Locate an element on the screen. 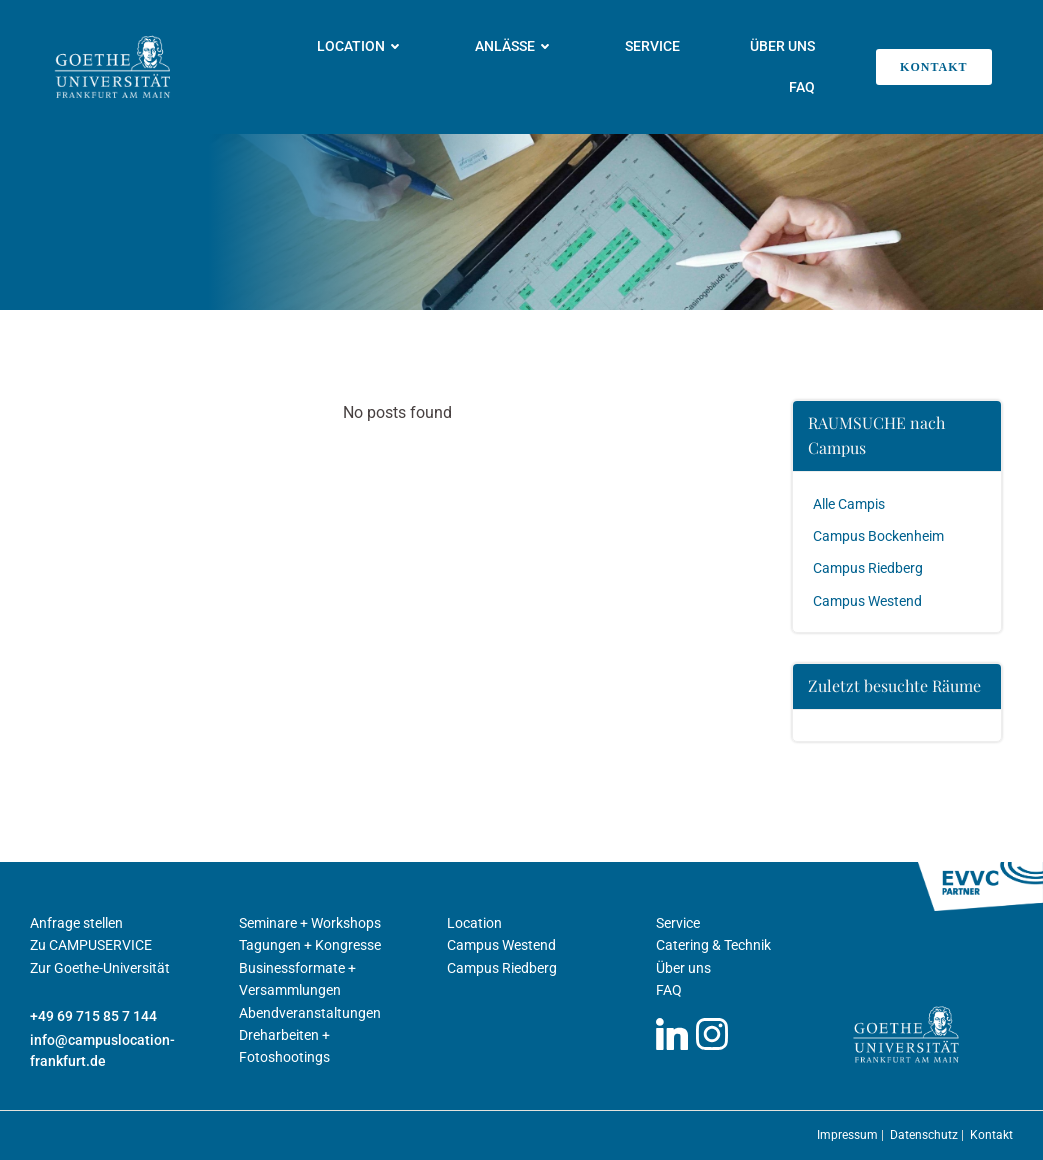 The height and width of the screenshot is (1160, 1043). Anfrage stellen is located at coordinates (76, 923).